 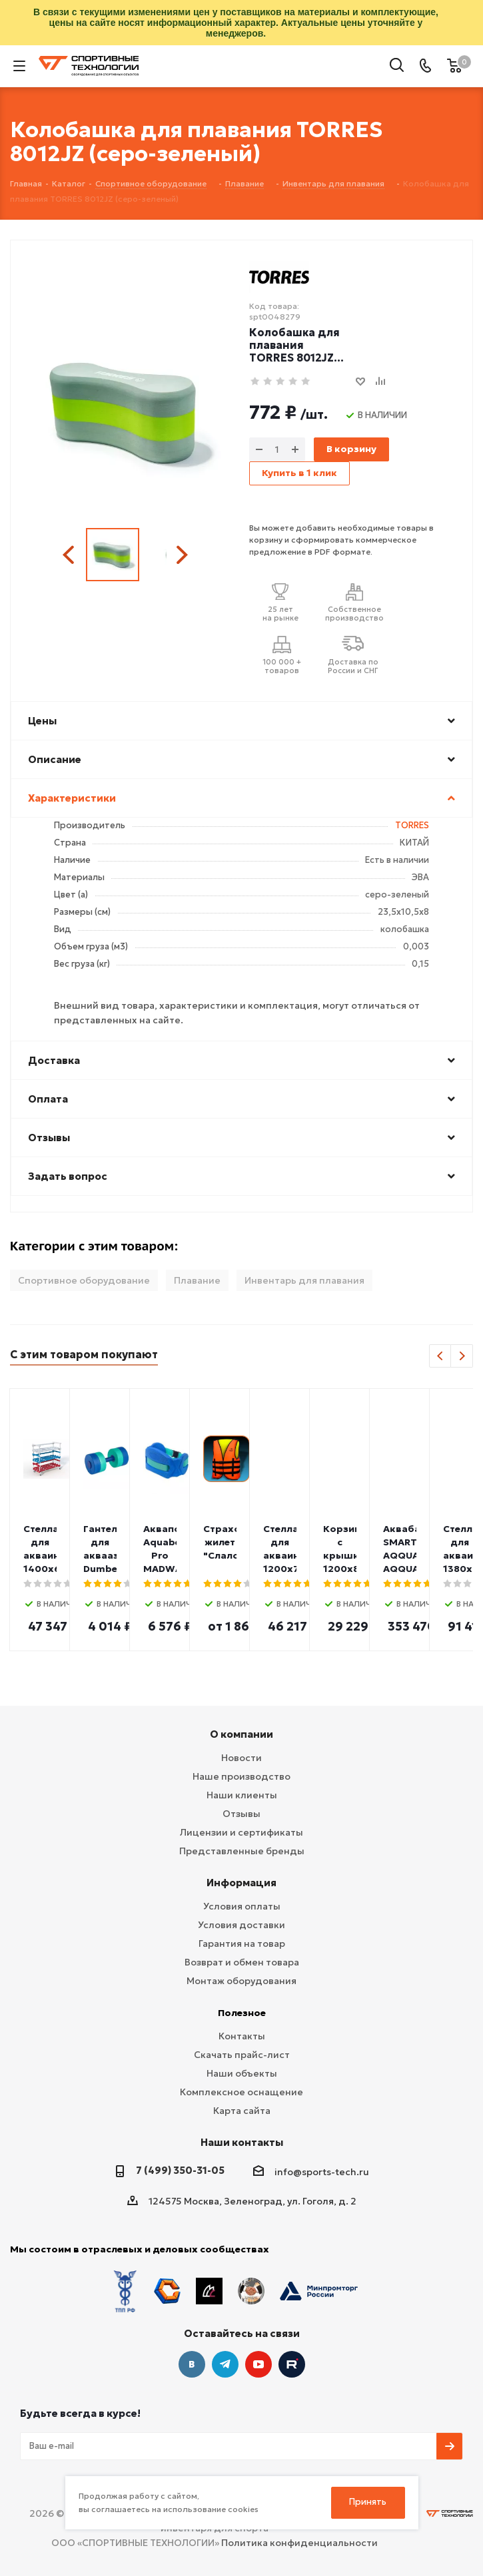 I want to click on Новости, so click(x=241, y=1758).